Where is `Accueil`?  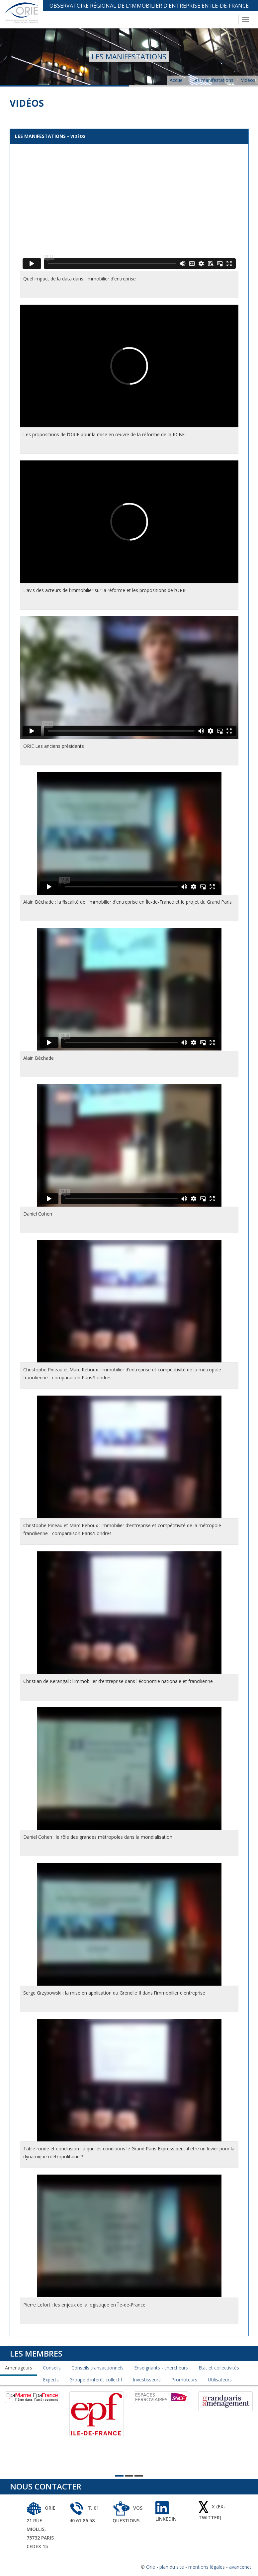
Accueil is located at coordinates (177, 80).